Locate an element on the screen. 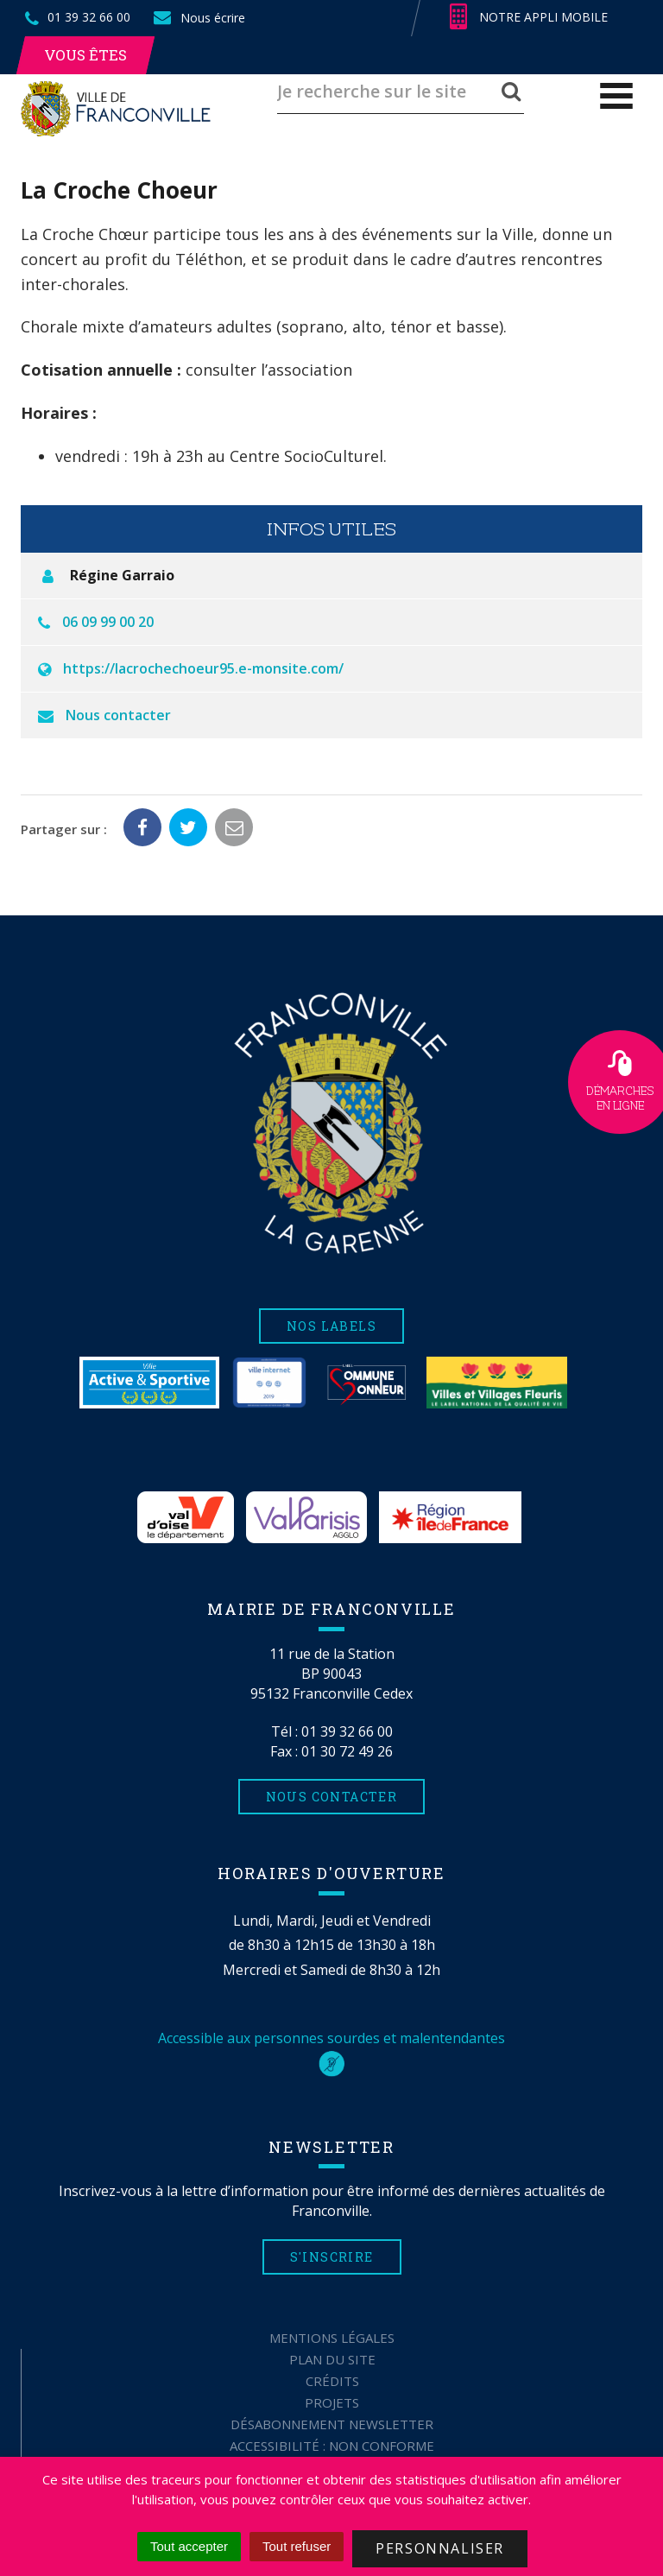 Image resolution: width=663 pixels, height=2576 pixels. Nos labels is located at coordinates (331, 1326).